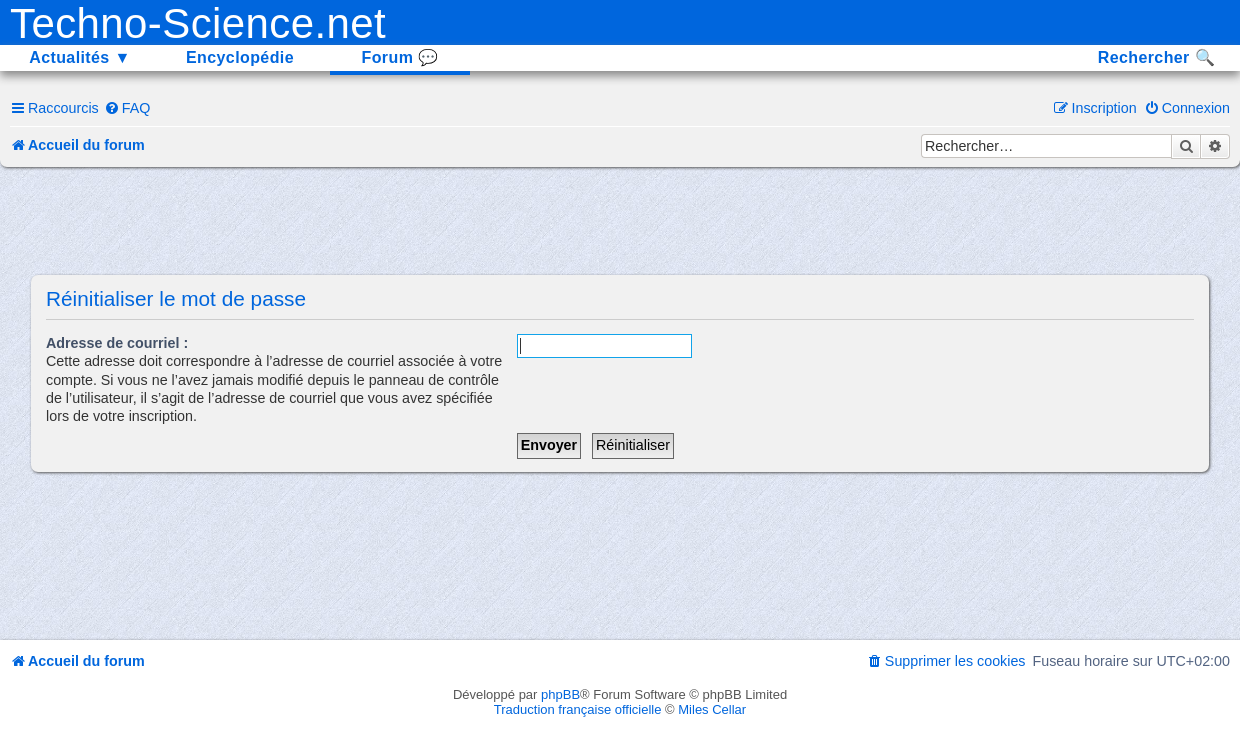  I want to click on Traduction française officielle, so click(578, 709).